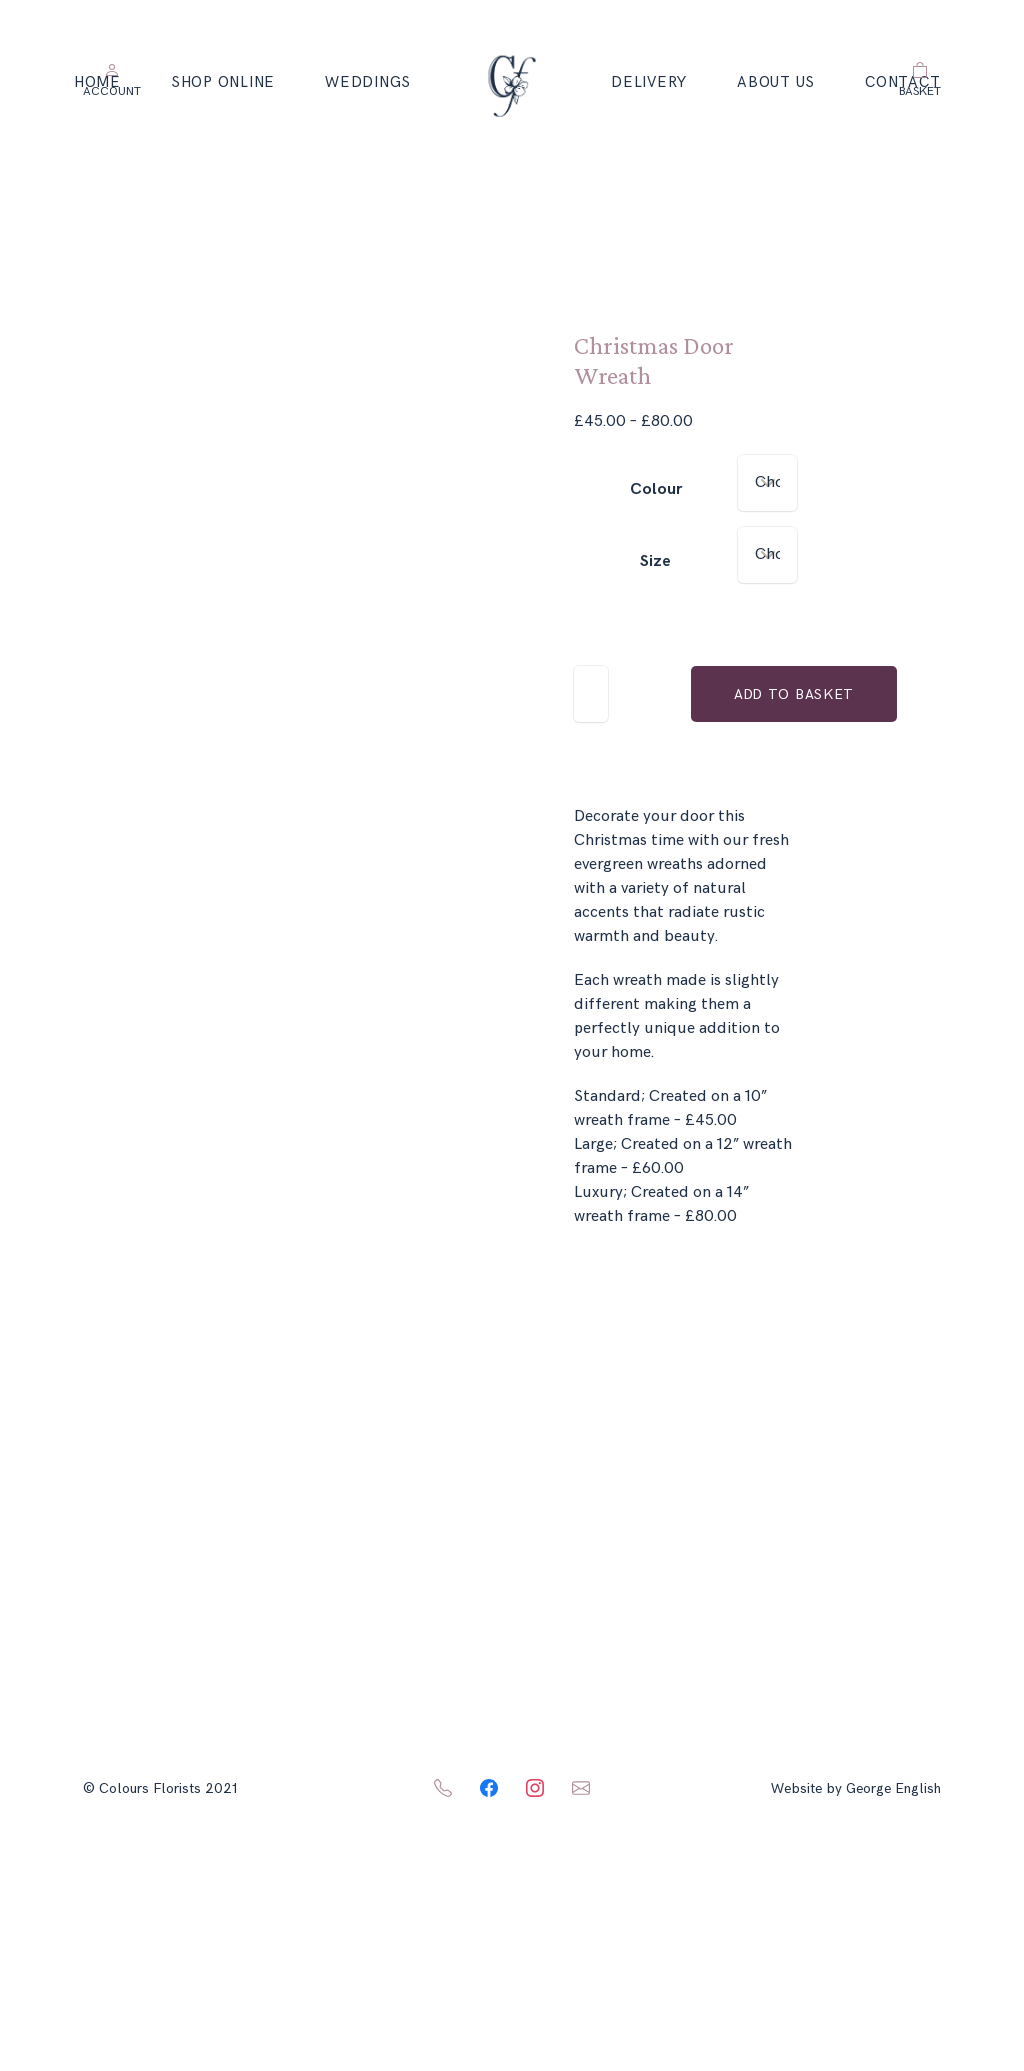  What do you see at coordinates (591, 694) in the screenshot?
I see `[Product quantity]` at bounding box center [591, 694].